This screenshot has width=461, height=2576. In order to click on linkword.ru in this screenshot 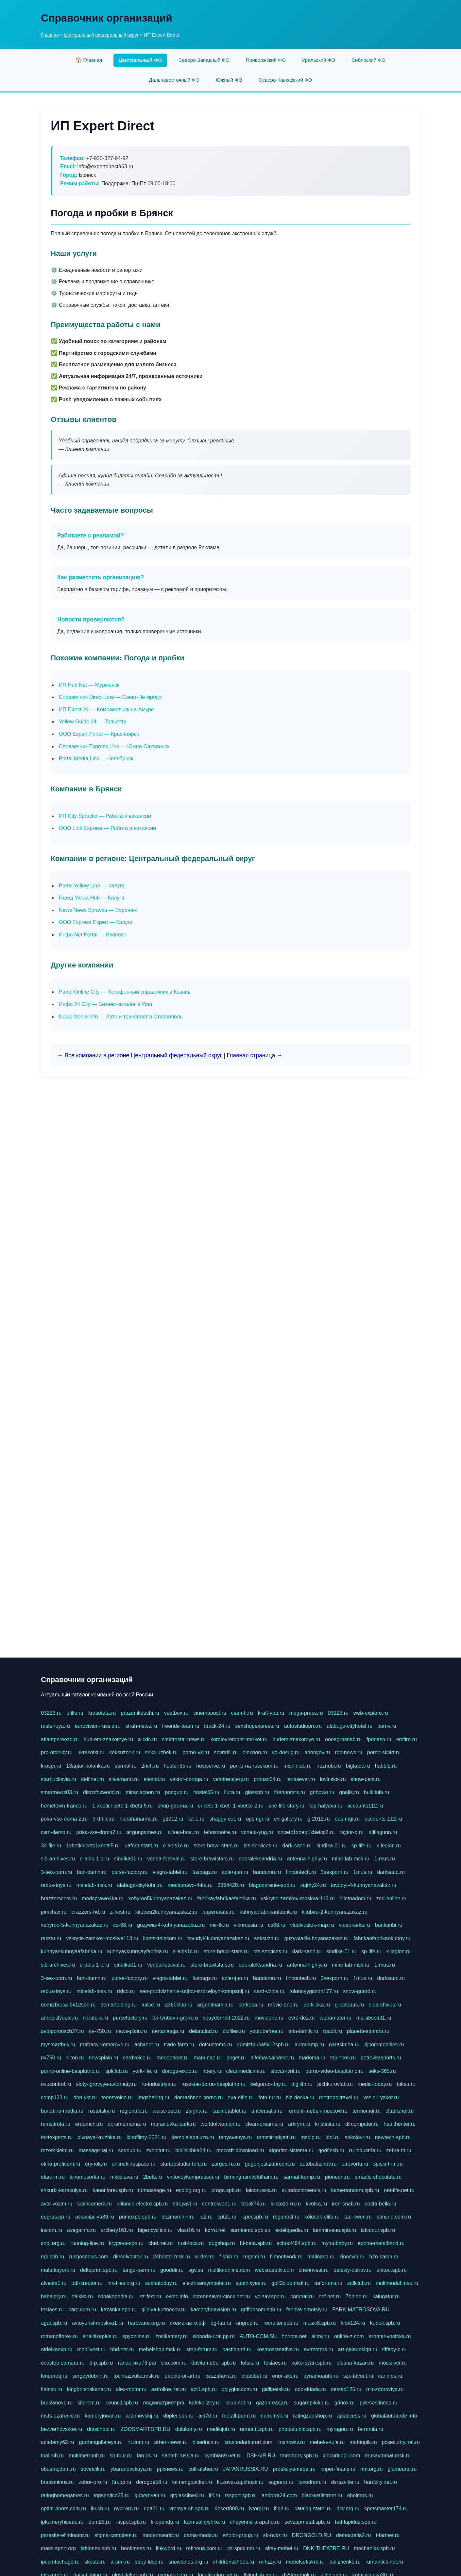, I will do `click(168, 2548)`.